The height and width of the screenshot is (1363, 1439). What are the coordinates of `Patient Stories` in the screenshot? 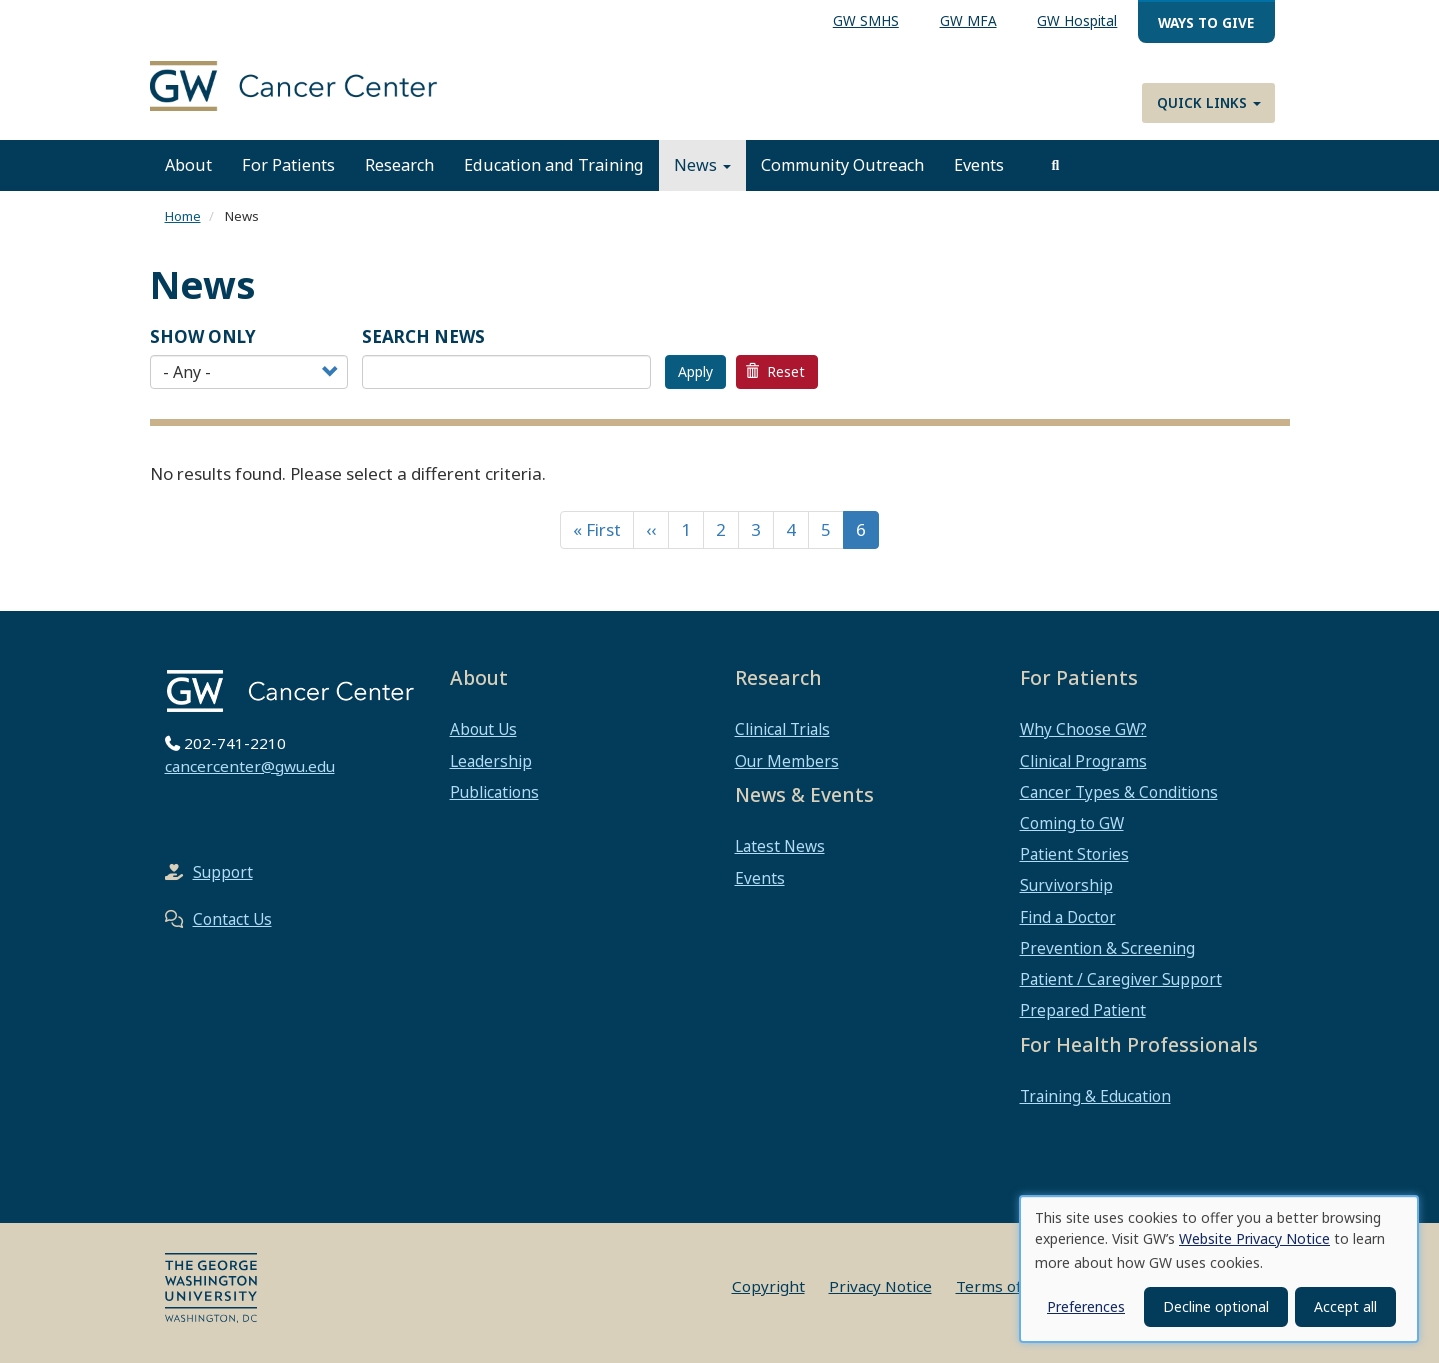 It's located at (1074, 854).